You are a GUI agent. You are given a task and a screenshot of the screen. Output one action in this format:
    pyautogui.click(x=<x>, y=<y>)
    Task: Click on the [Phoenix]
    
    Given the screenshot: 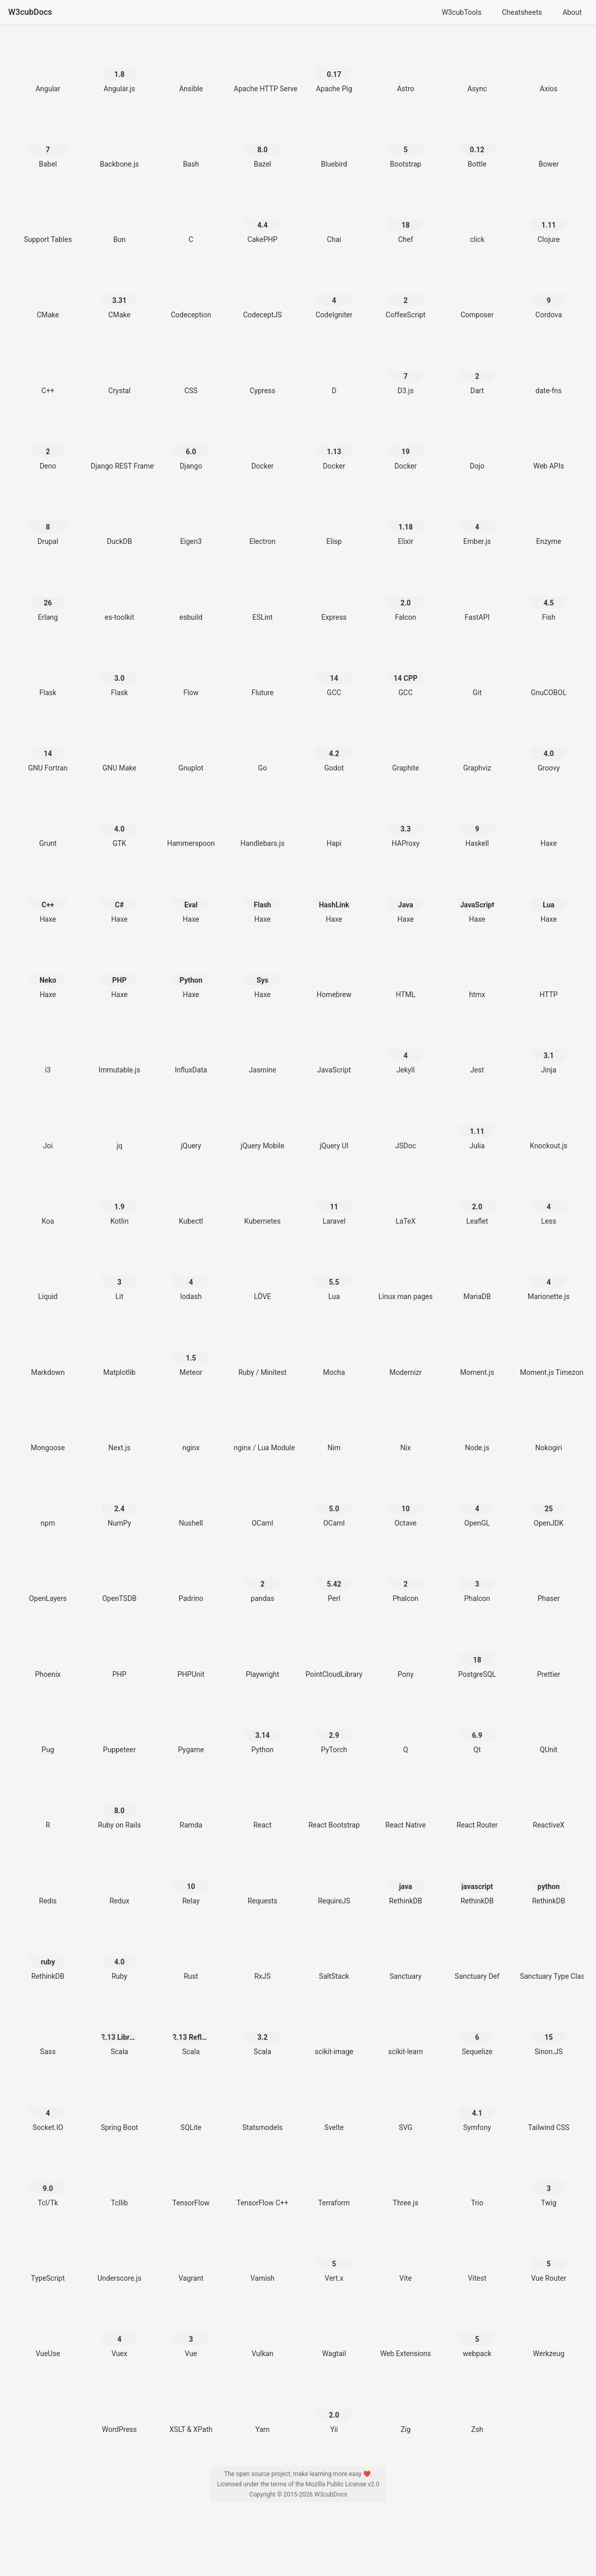 What is the action you would take?
    pyautogui.click(x=47, y=1654)
    